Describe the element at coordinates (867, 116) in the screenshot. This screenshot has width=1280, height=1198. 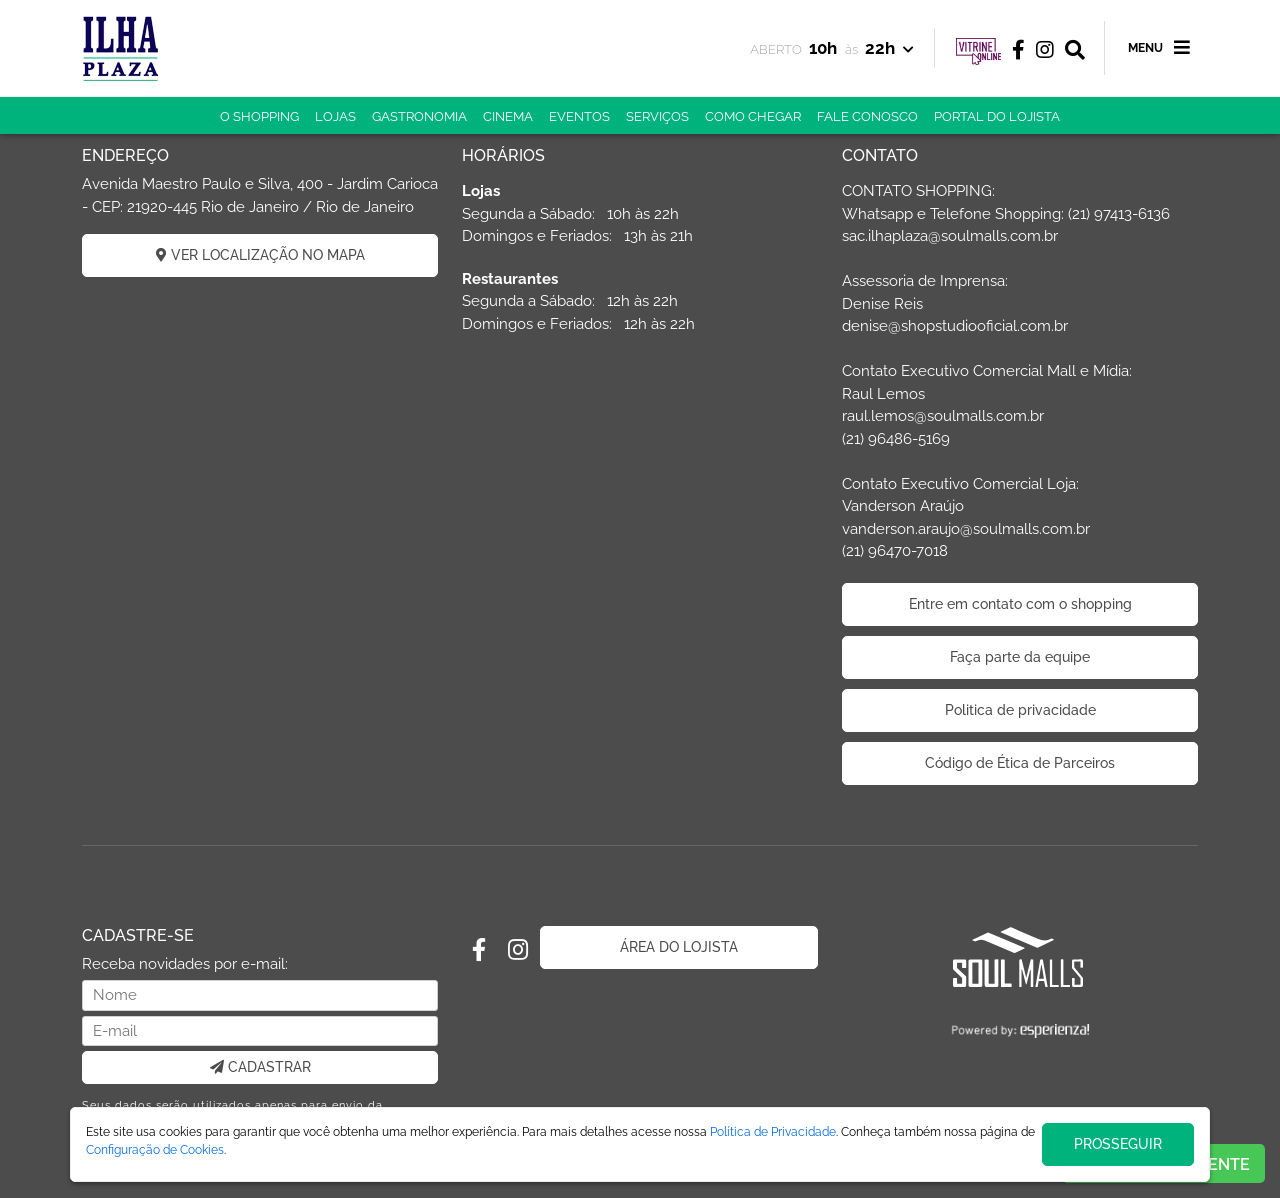
I see `FALE CONOSCO` at that location.